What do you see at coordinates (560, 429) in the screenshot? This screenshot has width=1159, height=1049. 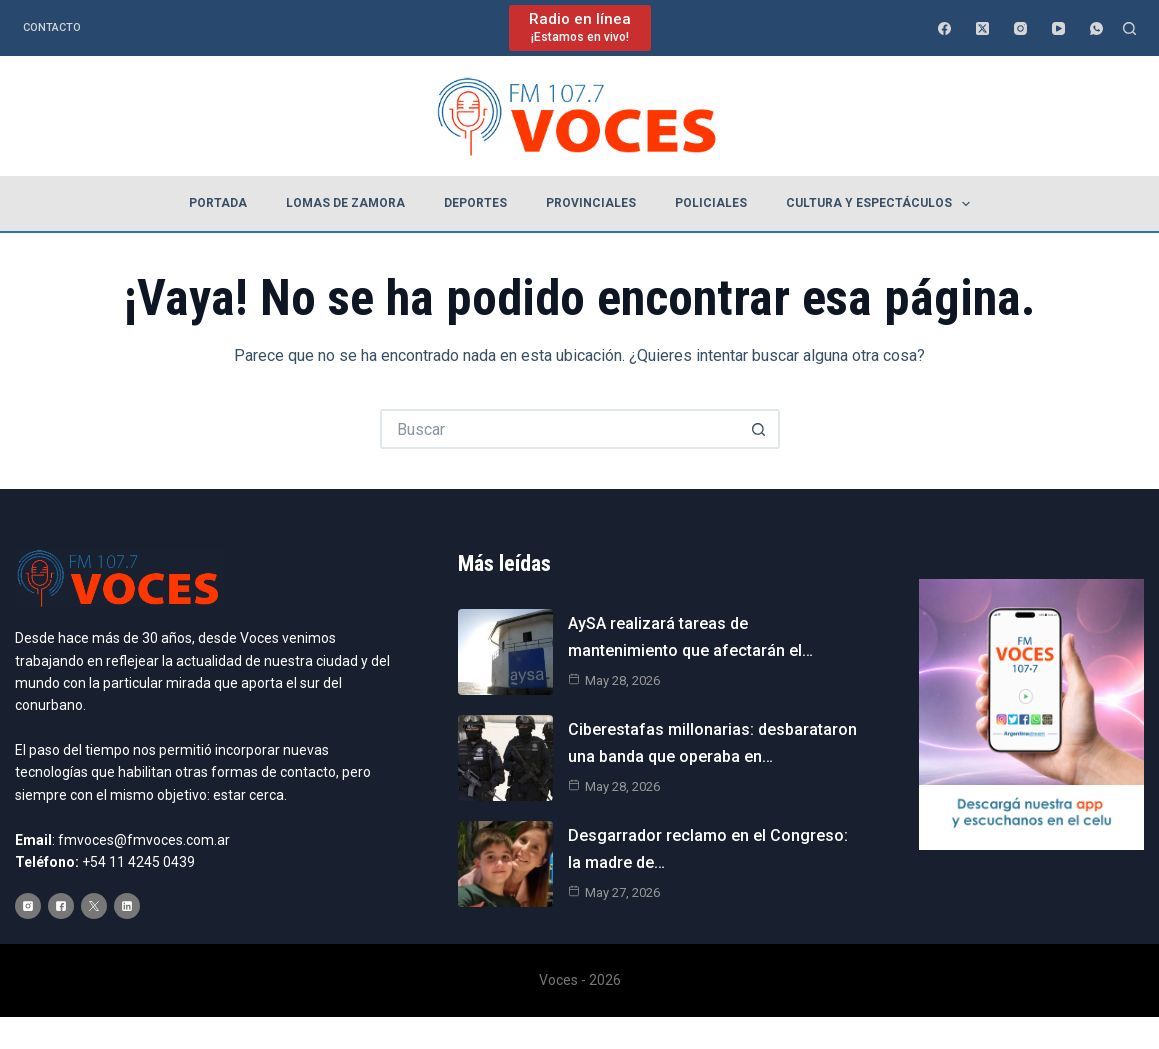 I see `[Buscar...]` at bounding box center [560, 429].